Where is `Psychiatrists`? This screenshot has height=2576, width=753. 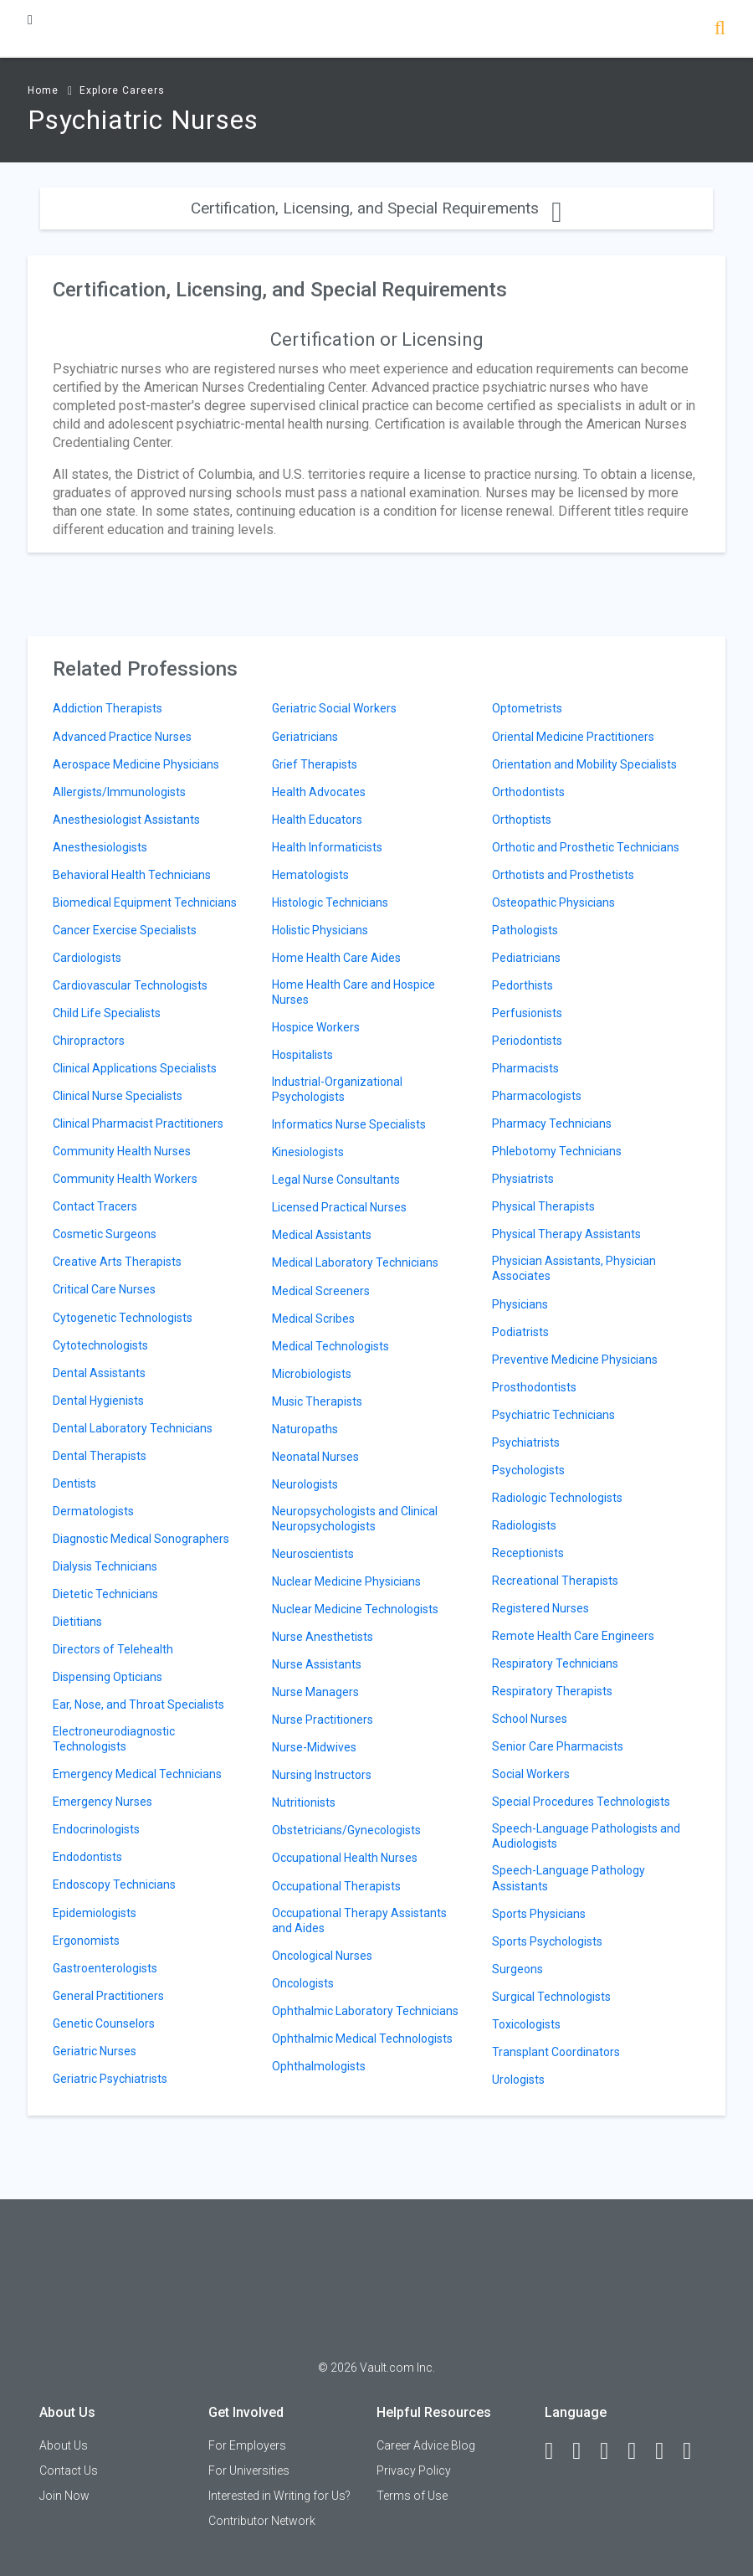
Psychiatrists is located at coordinates (526, 1442).